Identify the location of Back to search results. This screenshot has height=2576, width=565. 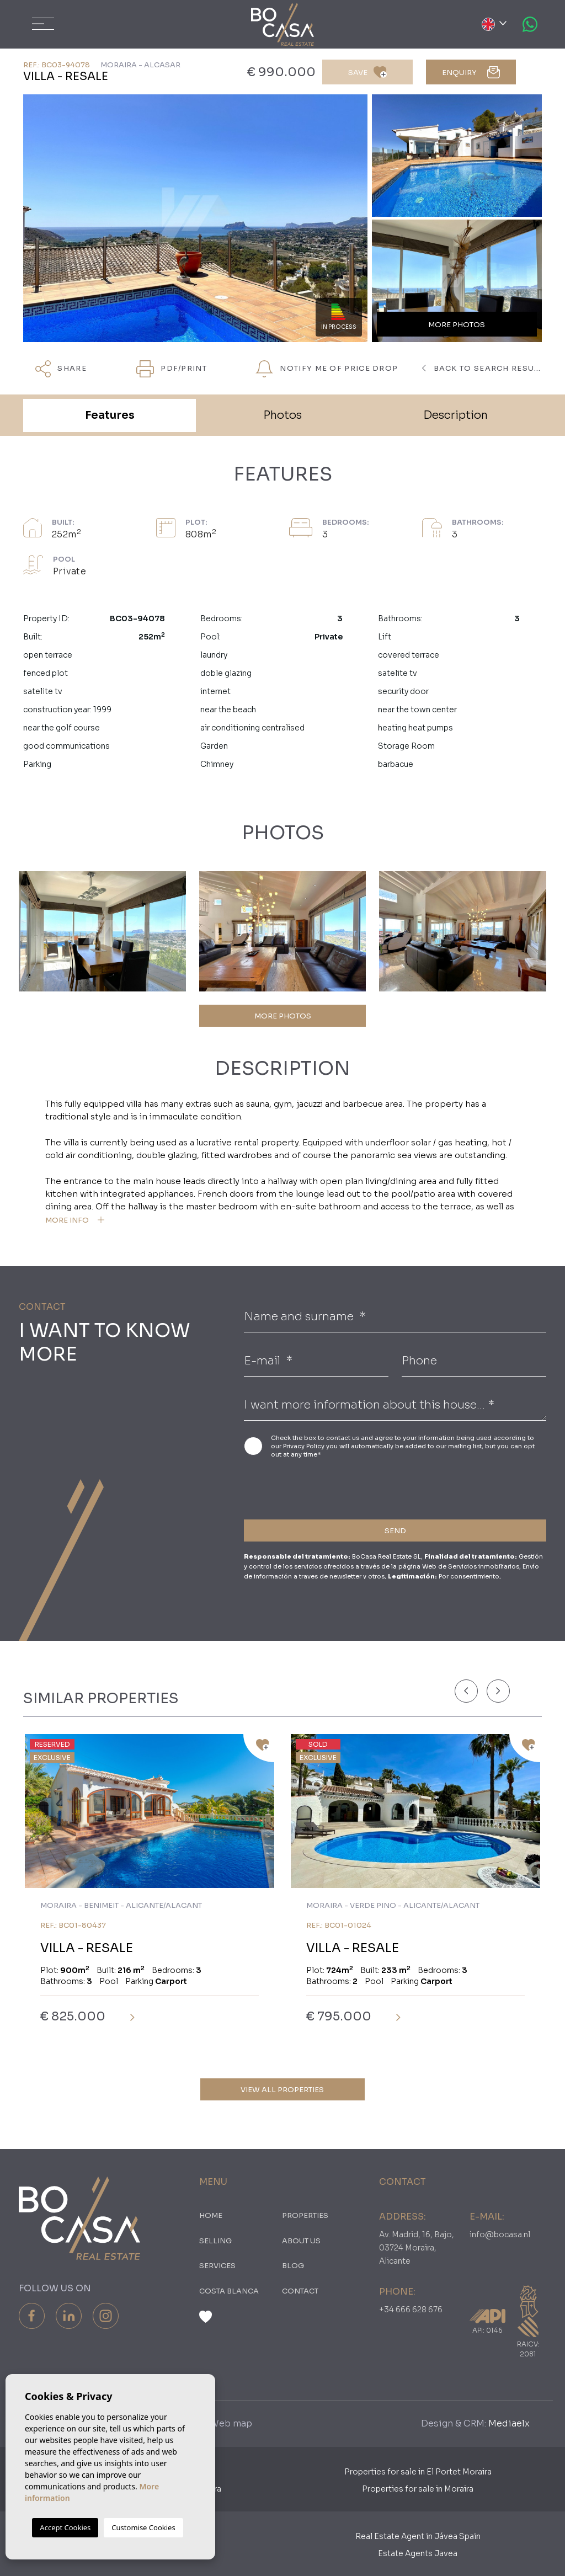
(482, 368).